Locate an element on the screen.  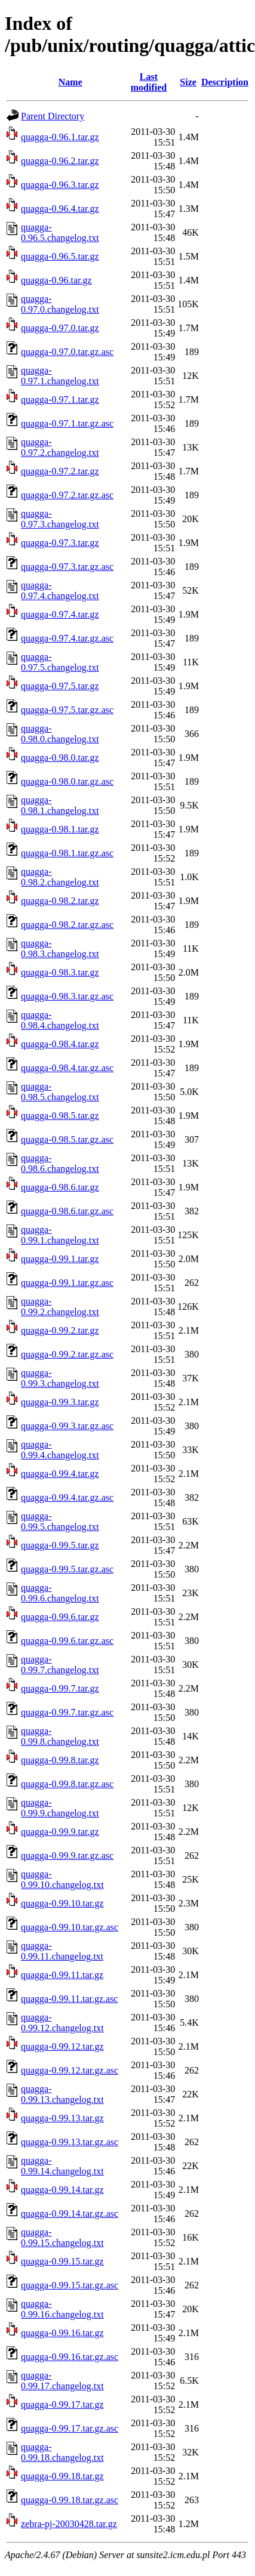
quagga-0.96.4.tar.gz is located at coordinates (60, 208).